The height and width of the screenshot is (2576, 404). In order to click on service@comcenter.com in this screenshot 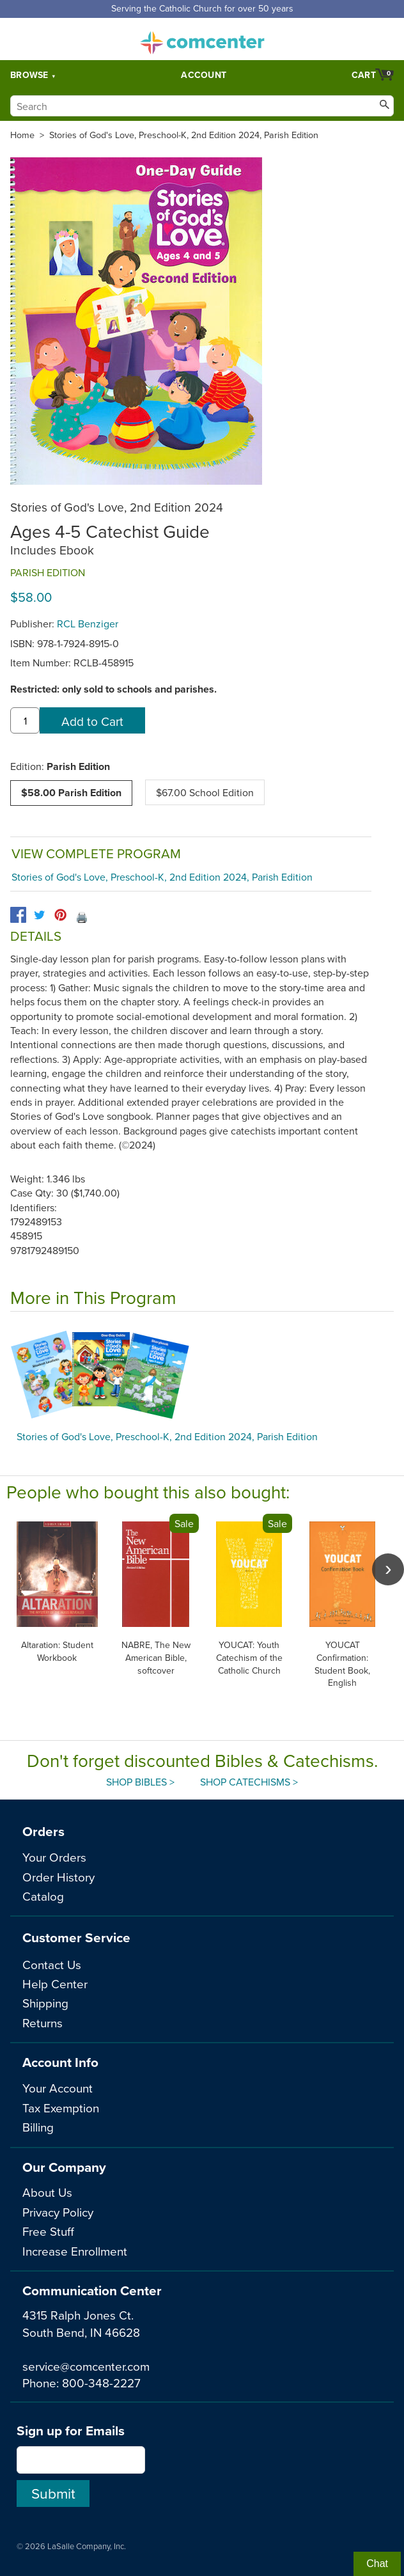, I will do `click(86, 2366)`.